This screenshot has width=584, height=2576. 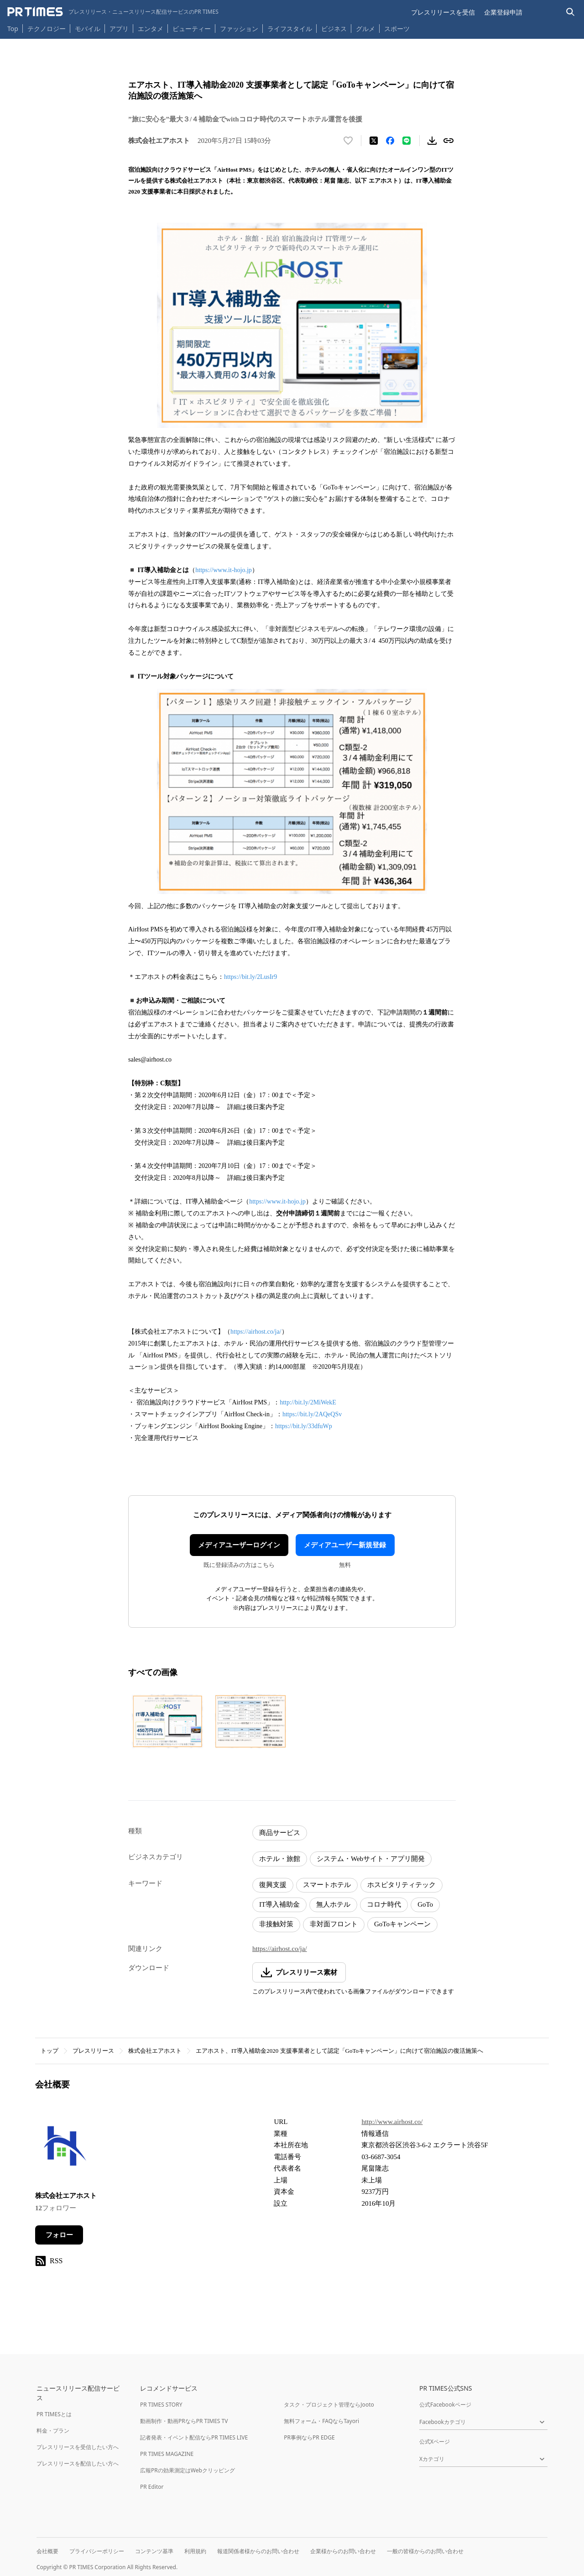 What do you see at coordinates (96, 2551) in the screenshot?
I see `プライバシーポリシー` at bounding box center [96, 2551].